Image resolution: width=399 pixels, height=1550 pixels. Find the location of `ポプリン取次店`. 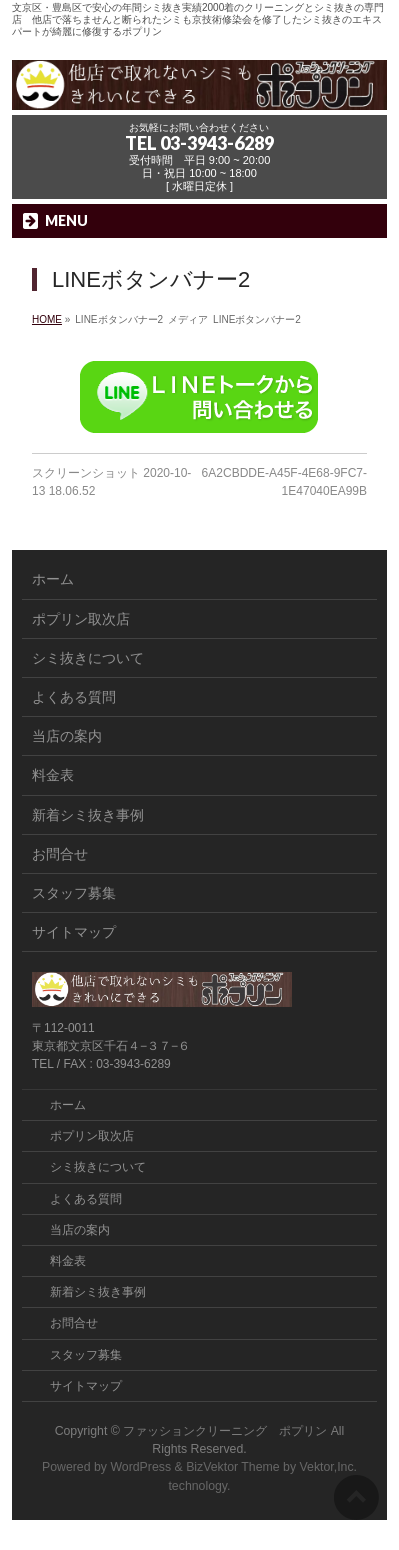

ポプリン取次店 is located at coordinates (81, 619).